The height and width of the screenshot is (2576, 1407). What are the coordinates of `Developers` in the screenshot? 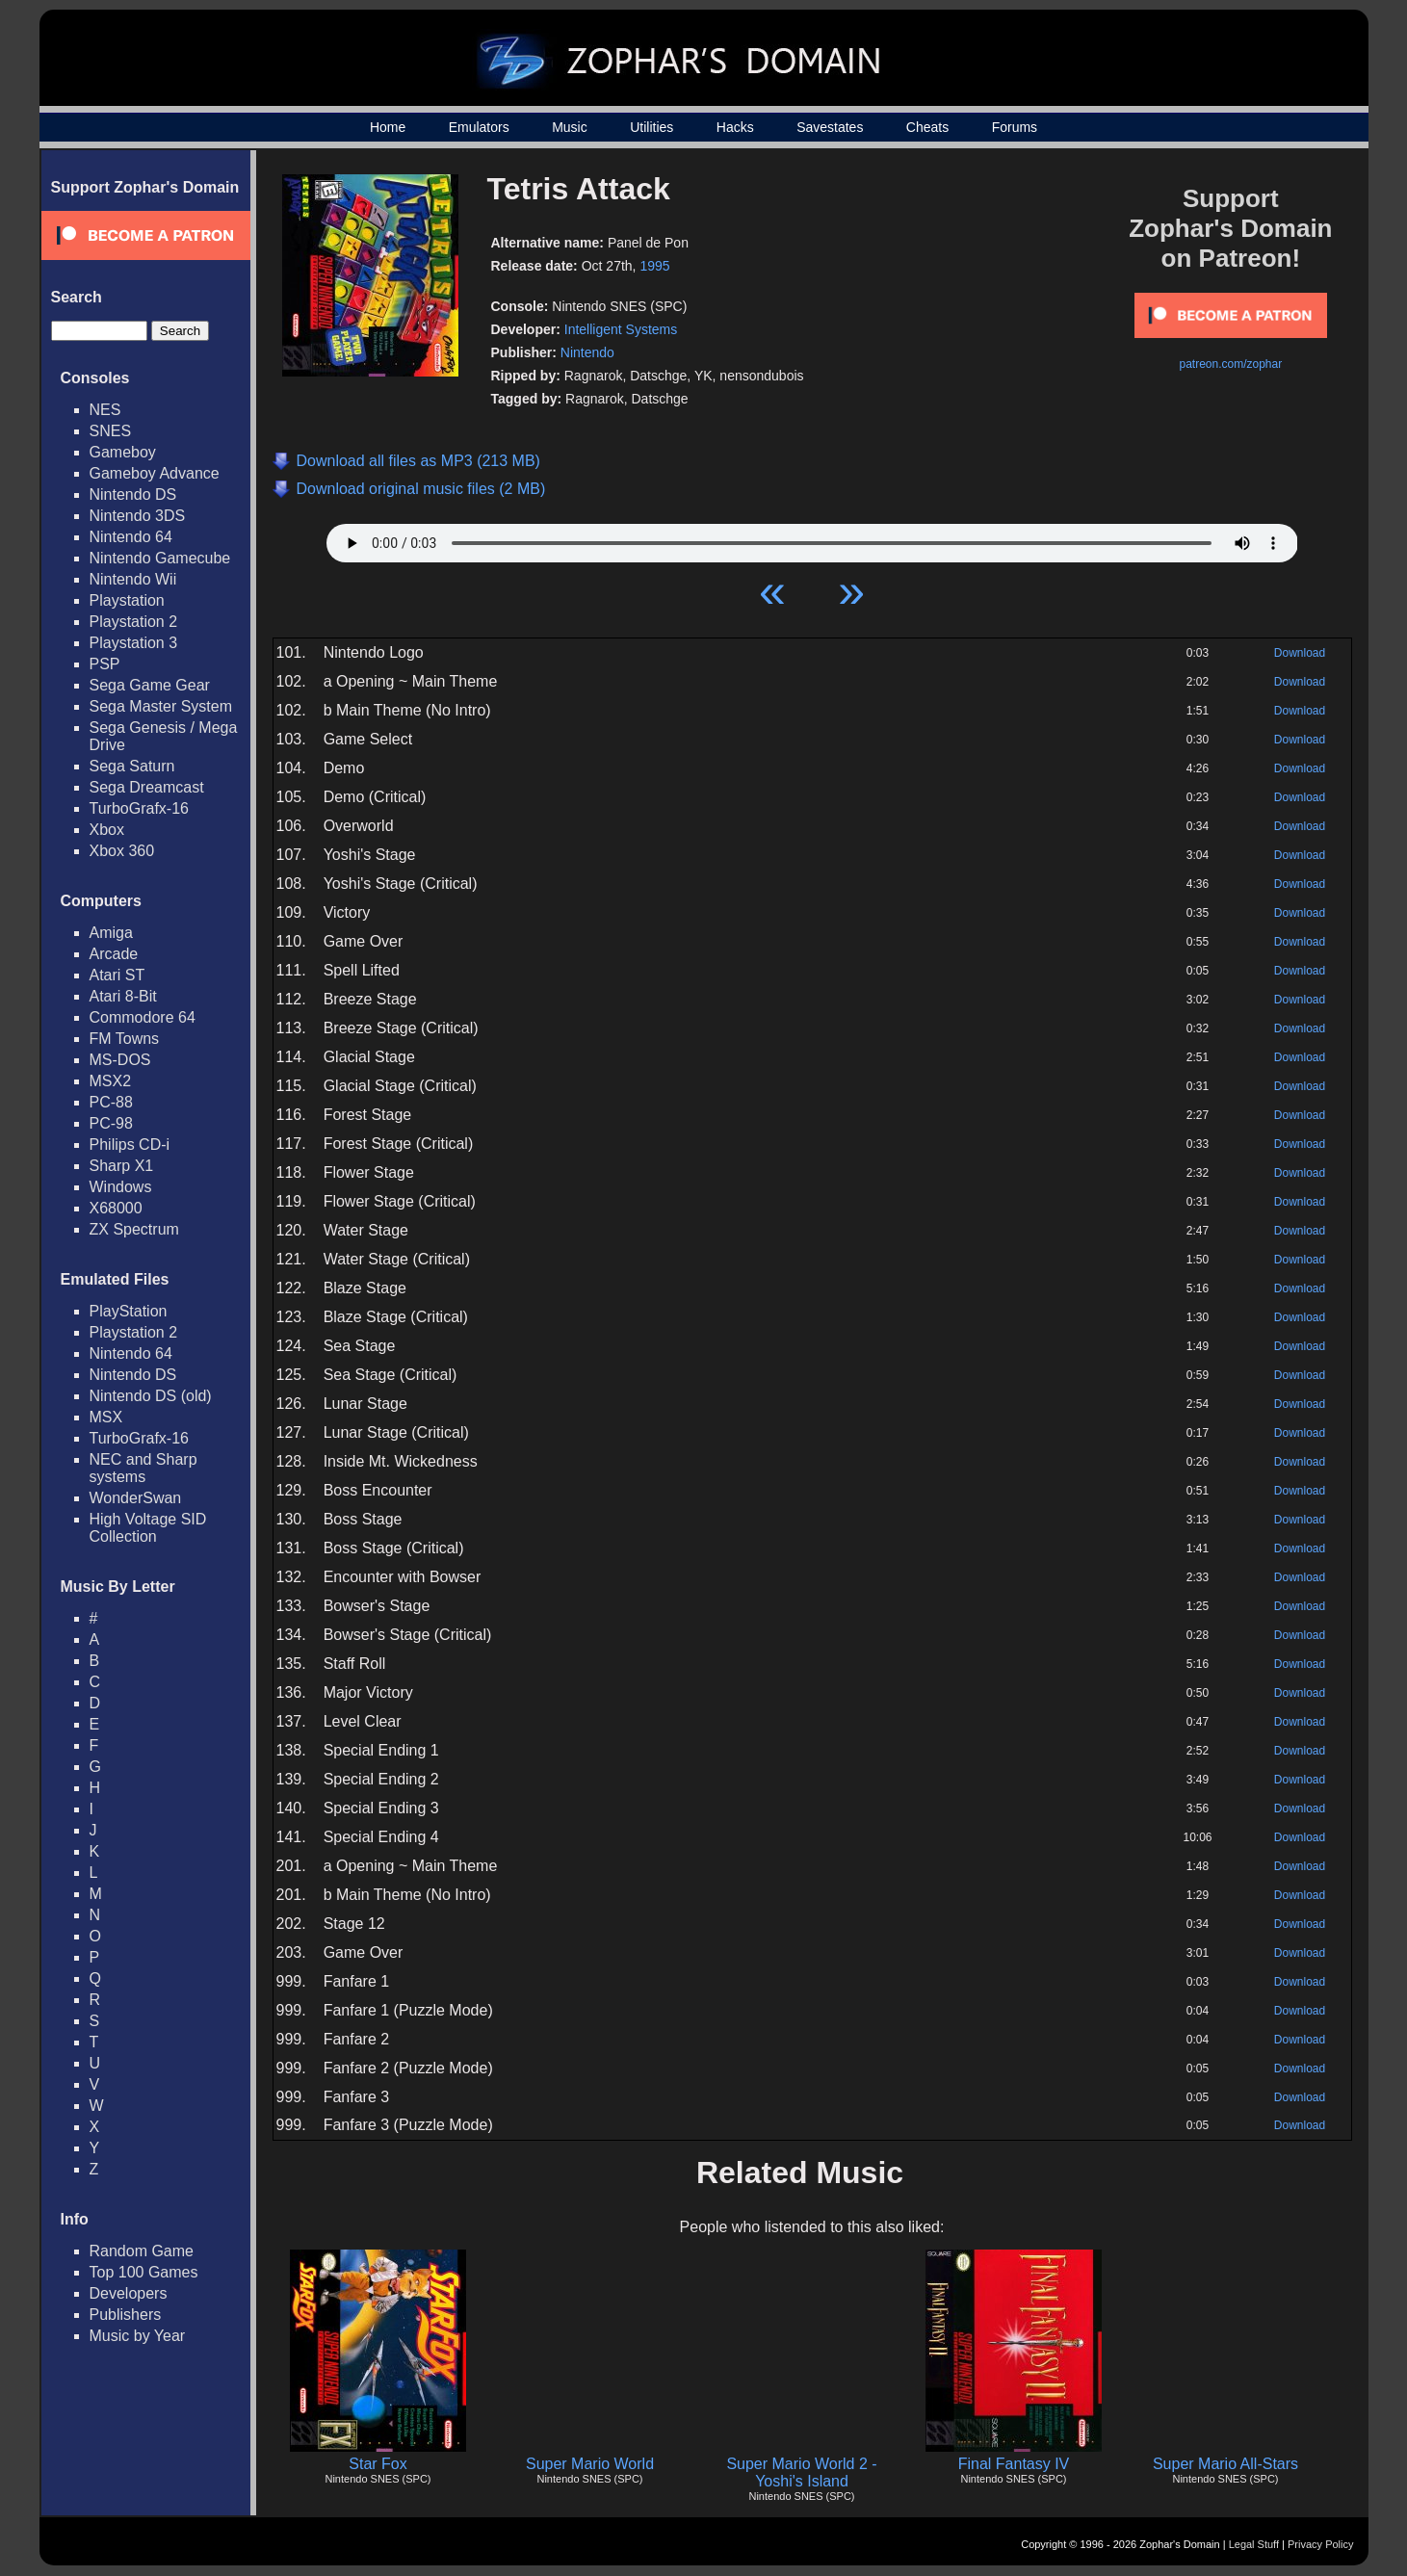 It's located at (129, 2293).